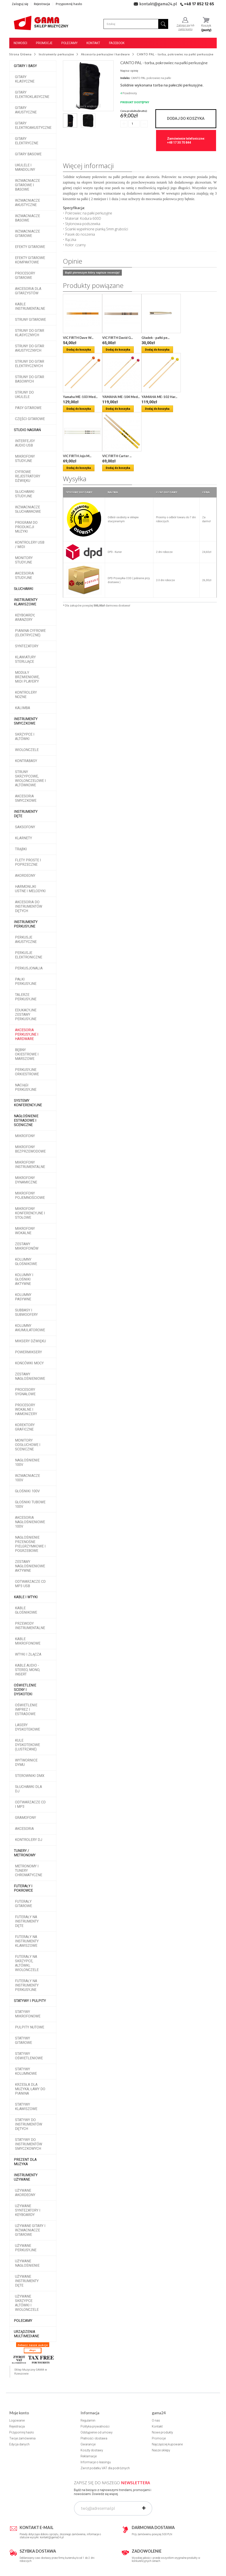  I want to click on Zaloguj się, so click(20, 4).